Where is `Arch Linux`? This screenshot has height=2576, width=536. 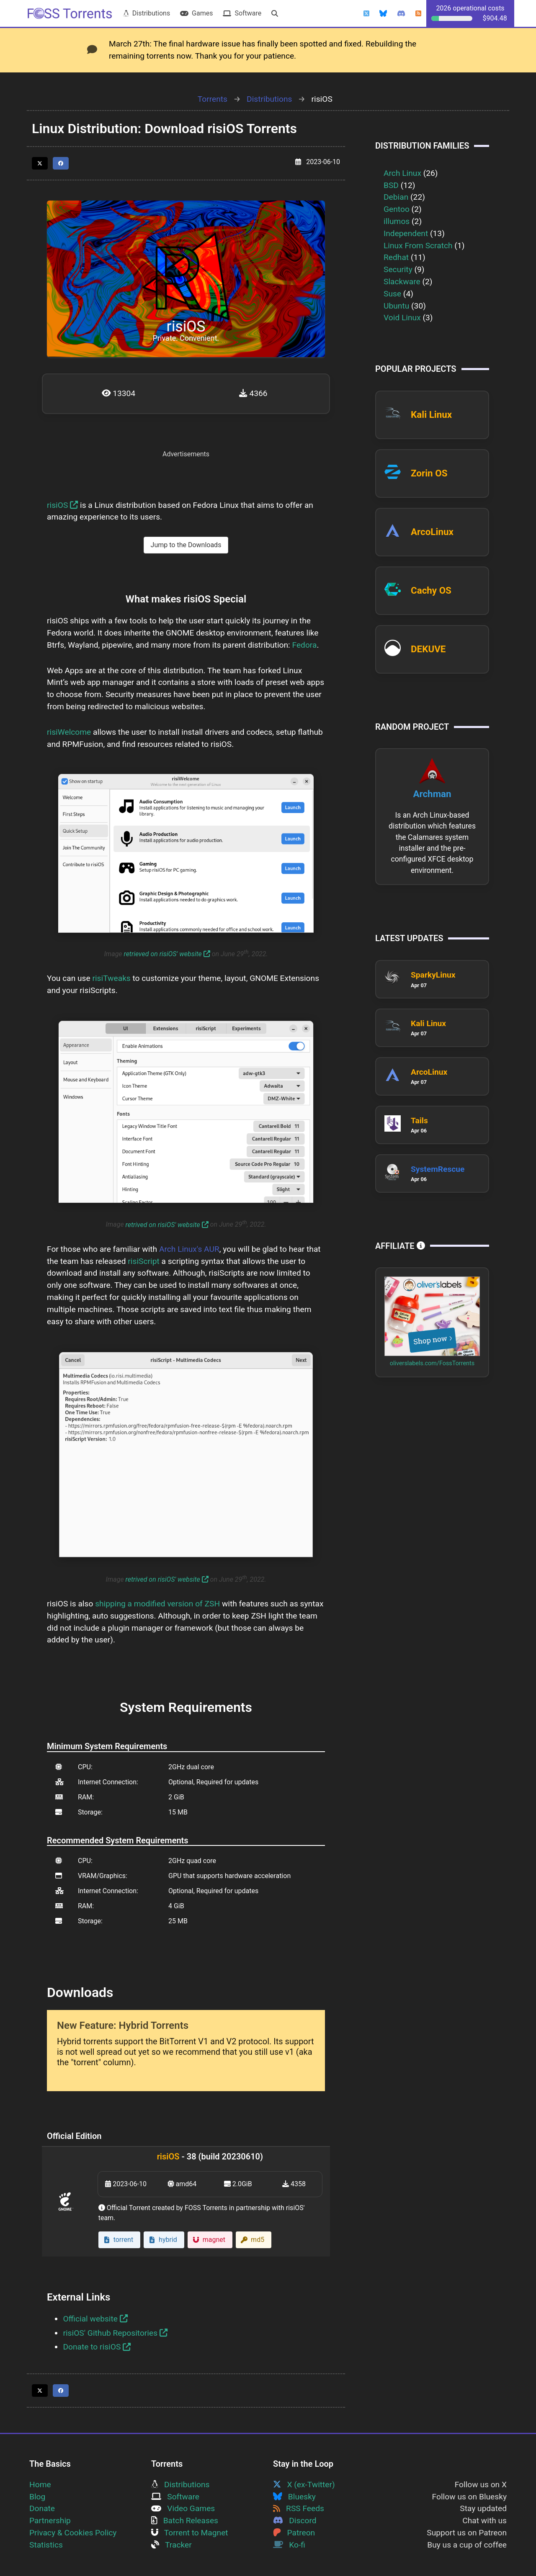
Arch Linux is located at coordinates (402, 173).